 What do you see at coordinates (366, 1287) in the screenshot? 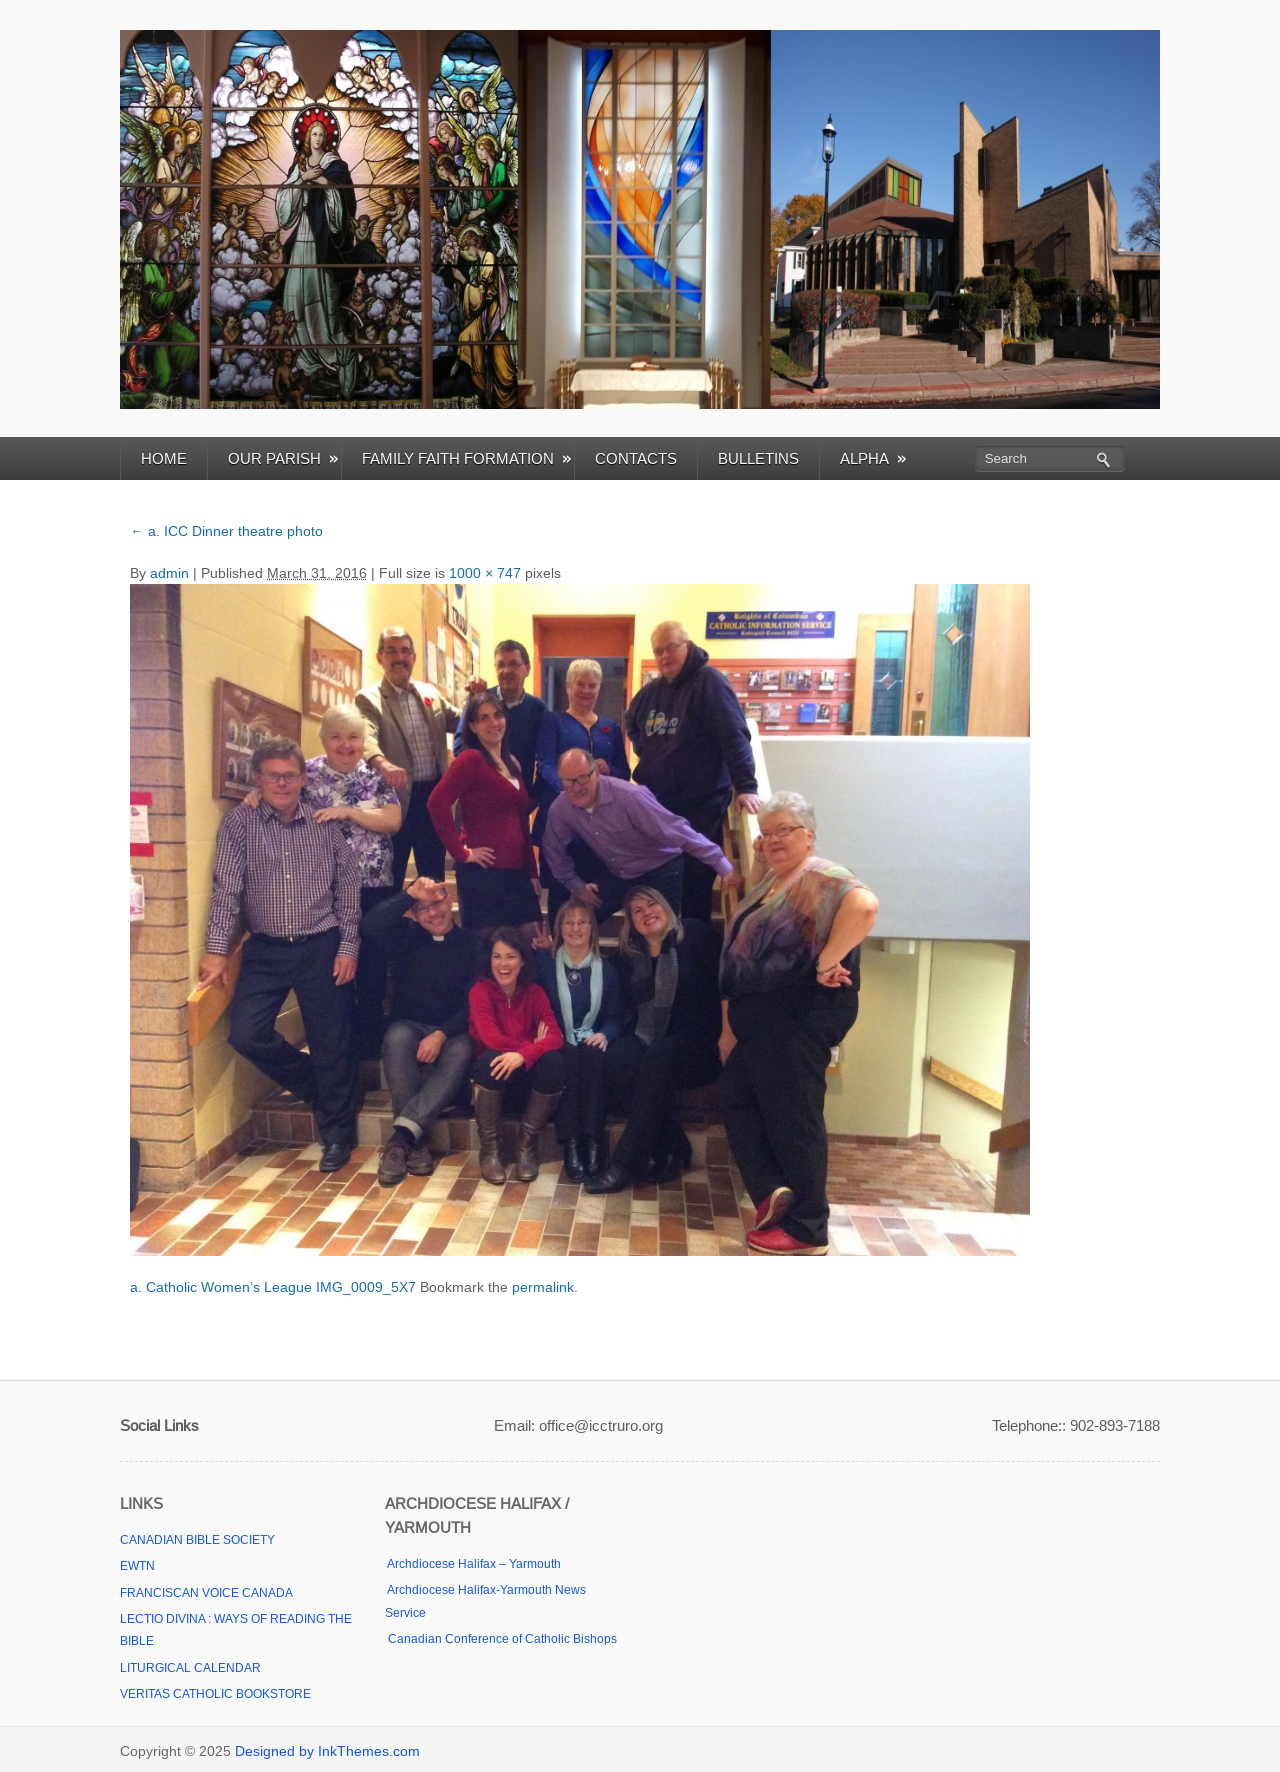
I see `IMG_0009_5X7` at bounding box center [366, 1287].